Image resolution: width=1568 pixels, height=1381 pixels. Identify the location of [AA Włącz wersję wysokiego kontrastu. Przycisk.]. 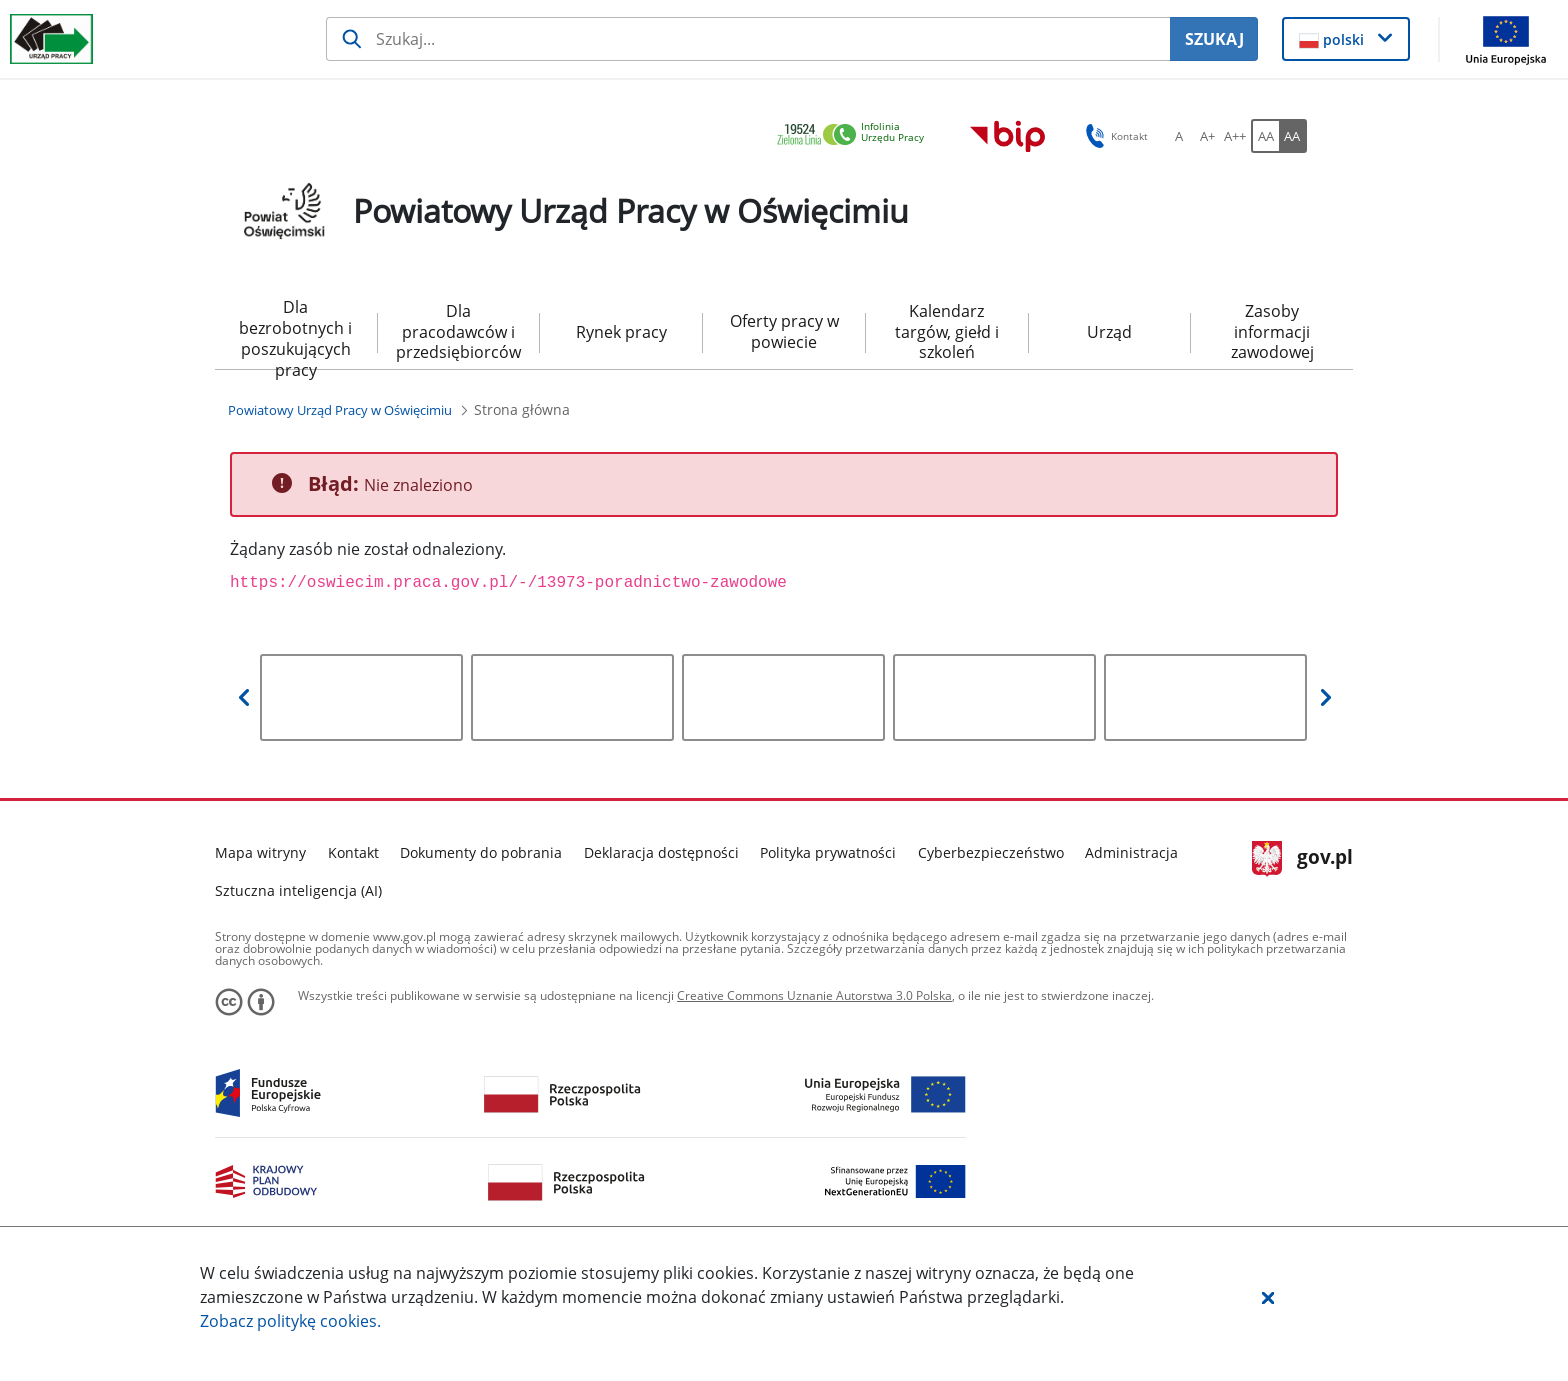
(1293, 136).